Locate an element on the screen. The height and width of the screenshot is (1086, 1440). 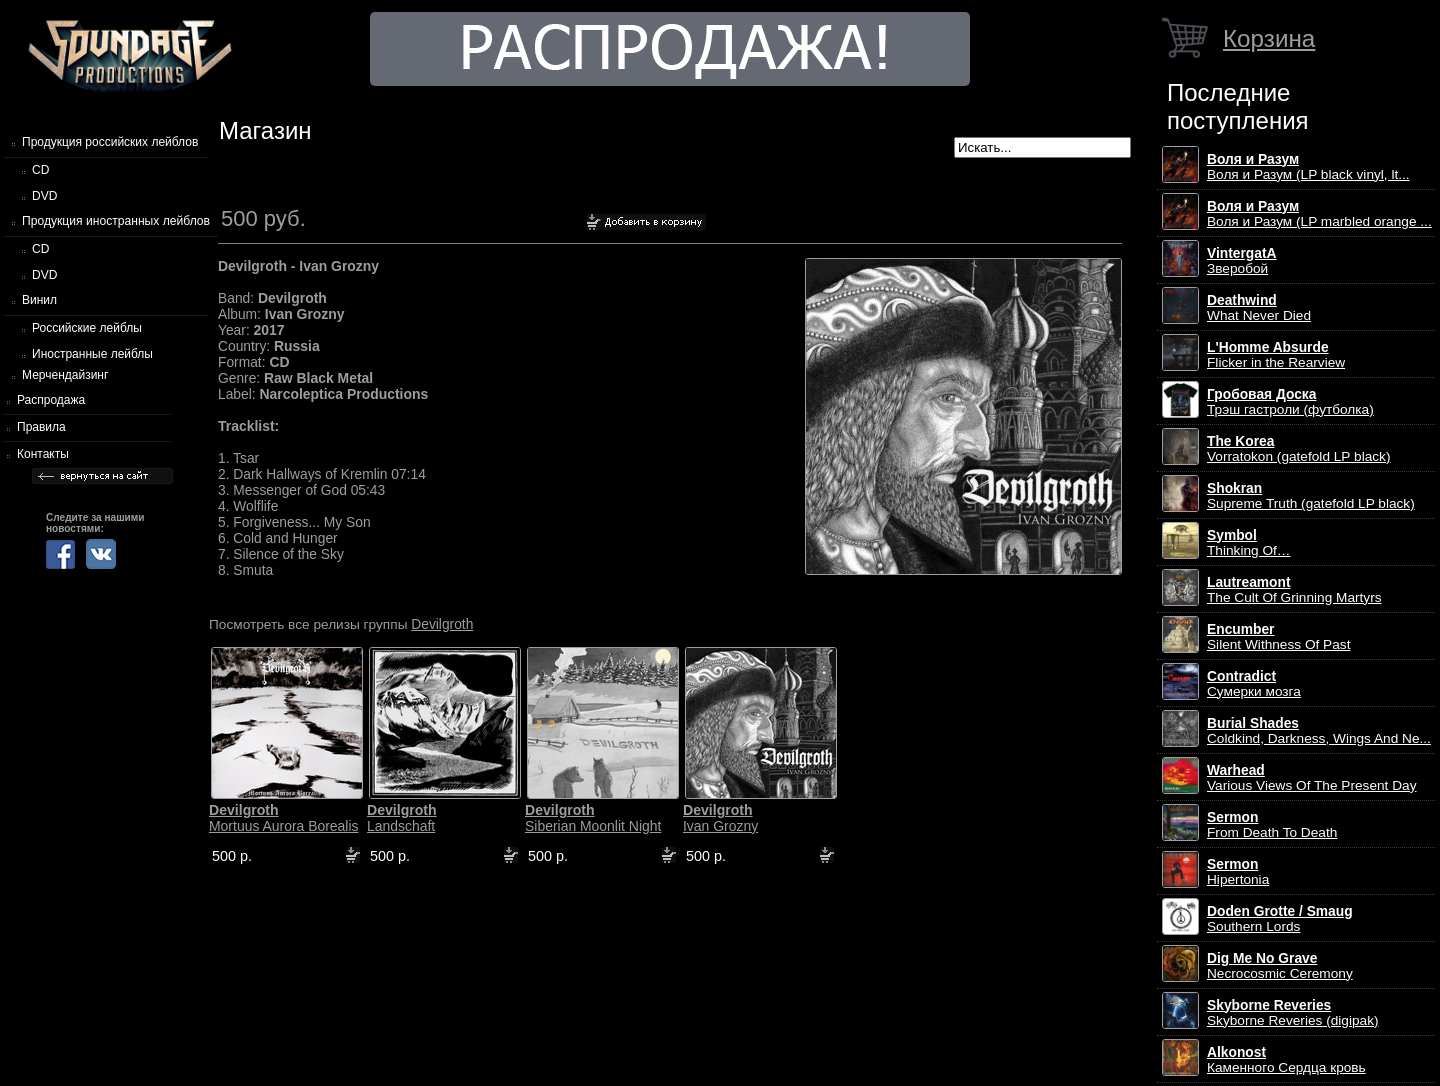
From Death To Death is located at coordinates (1272, 825).